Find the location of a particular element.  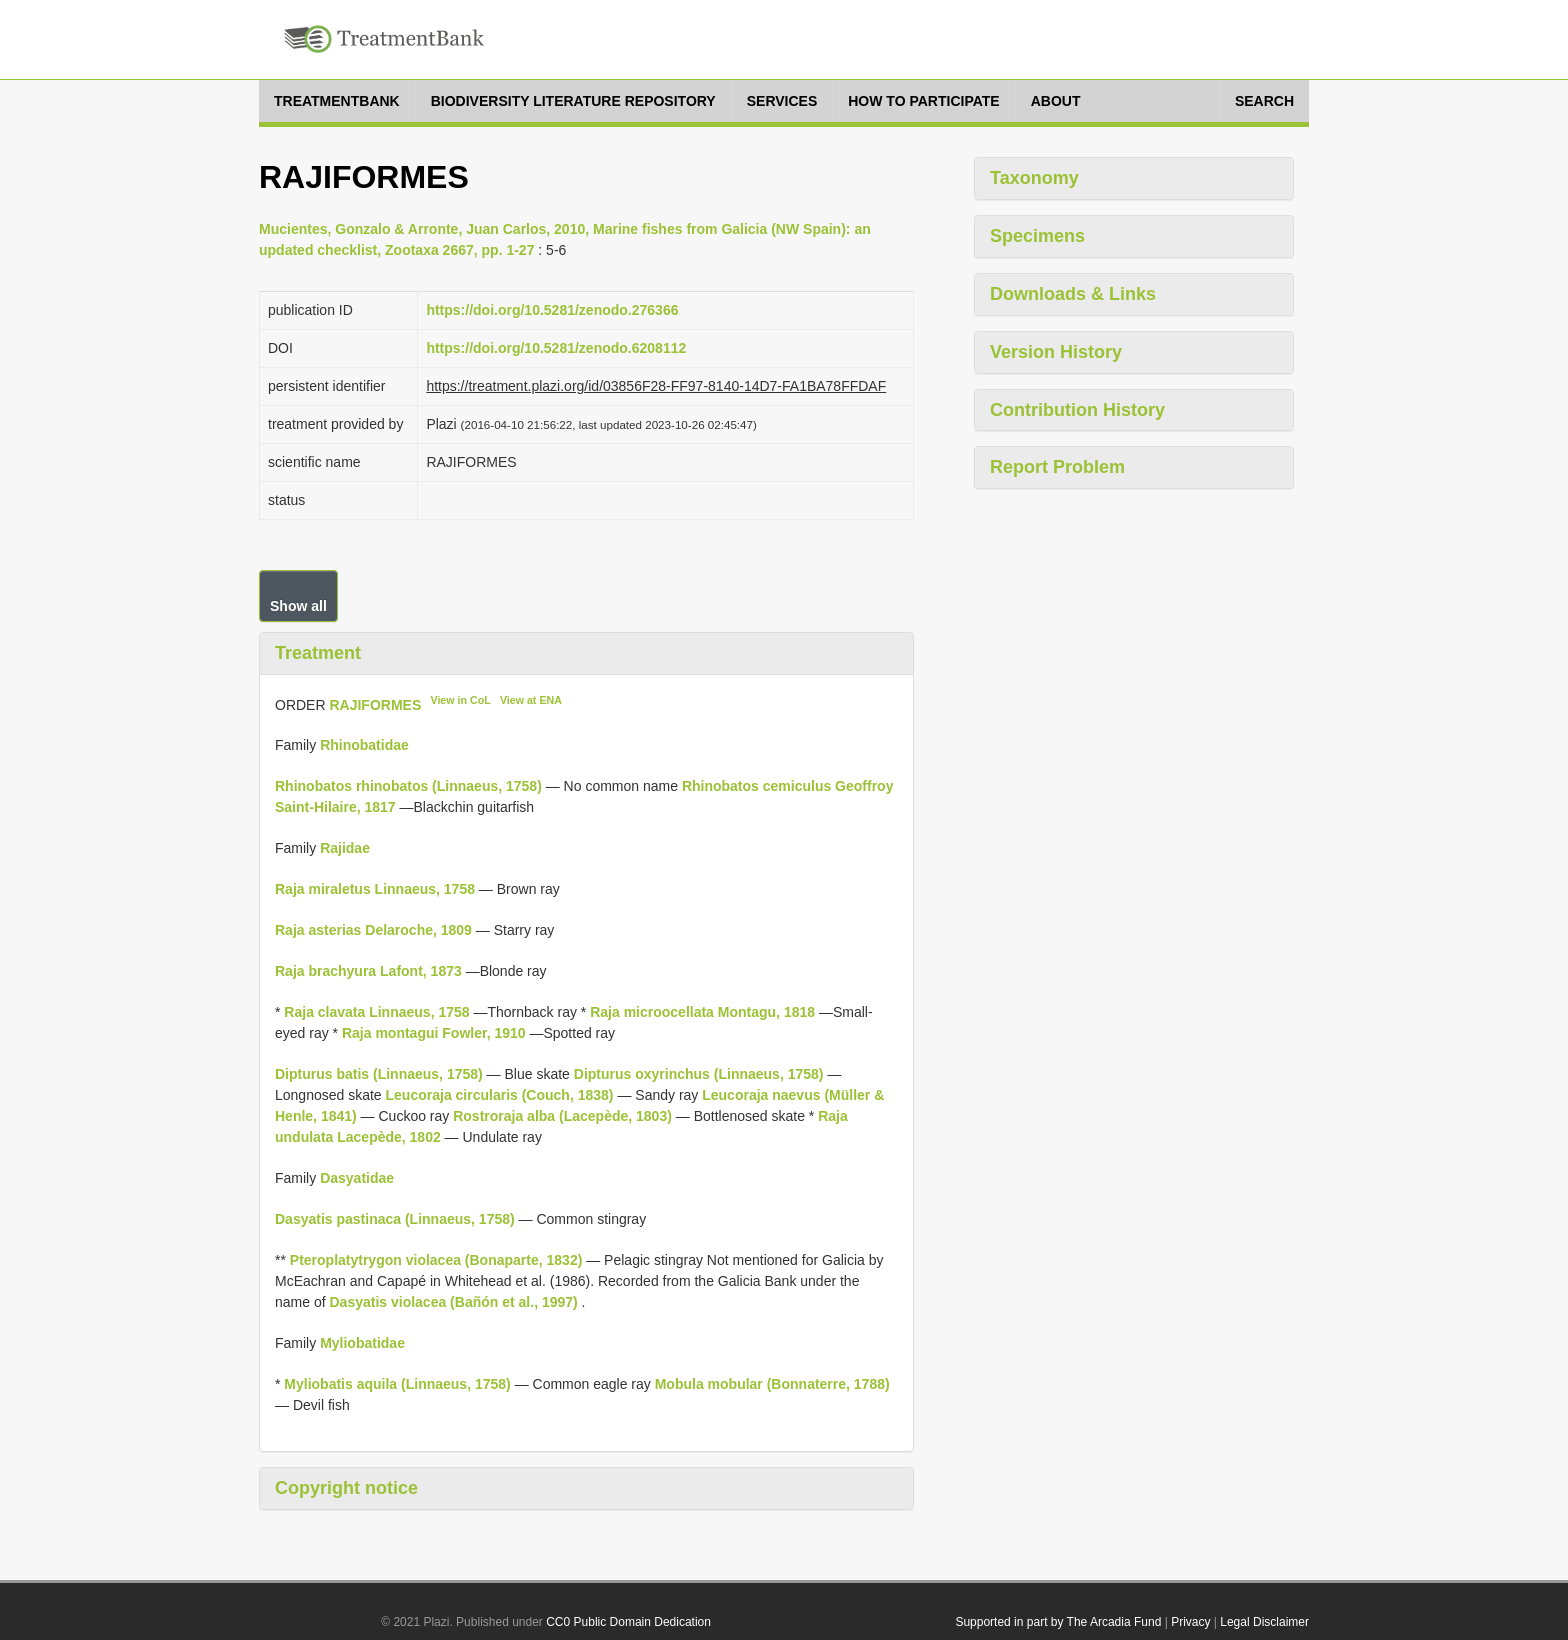

Raja asterias Delaroche, 1809 is located at coordinates (373, 930).